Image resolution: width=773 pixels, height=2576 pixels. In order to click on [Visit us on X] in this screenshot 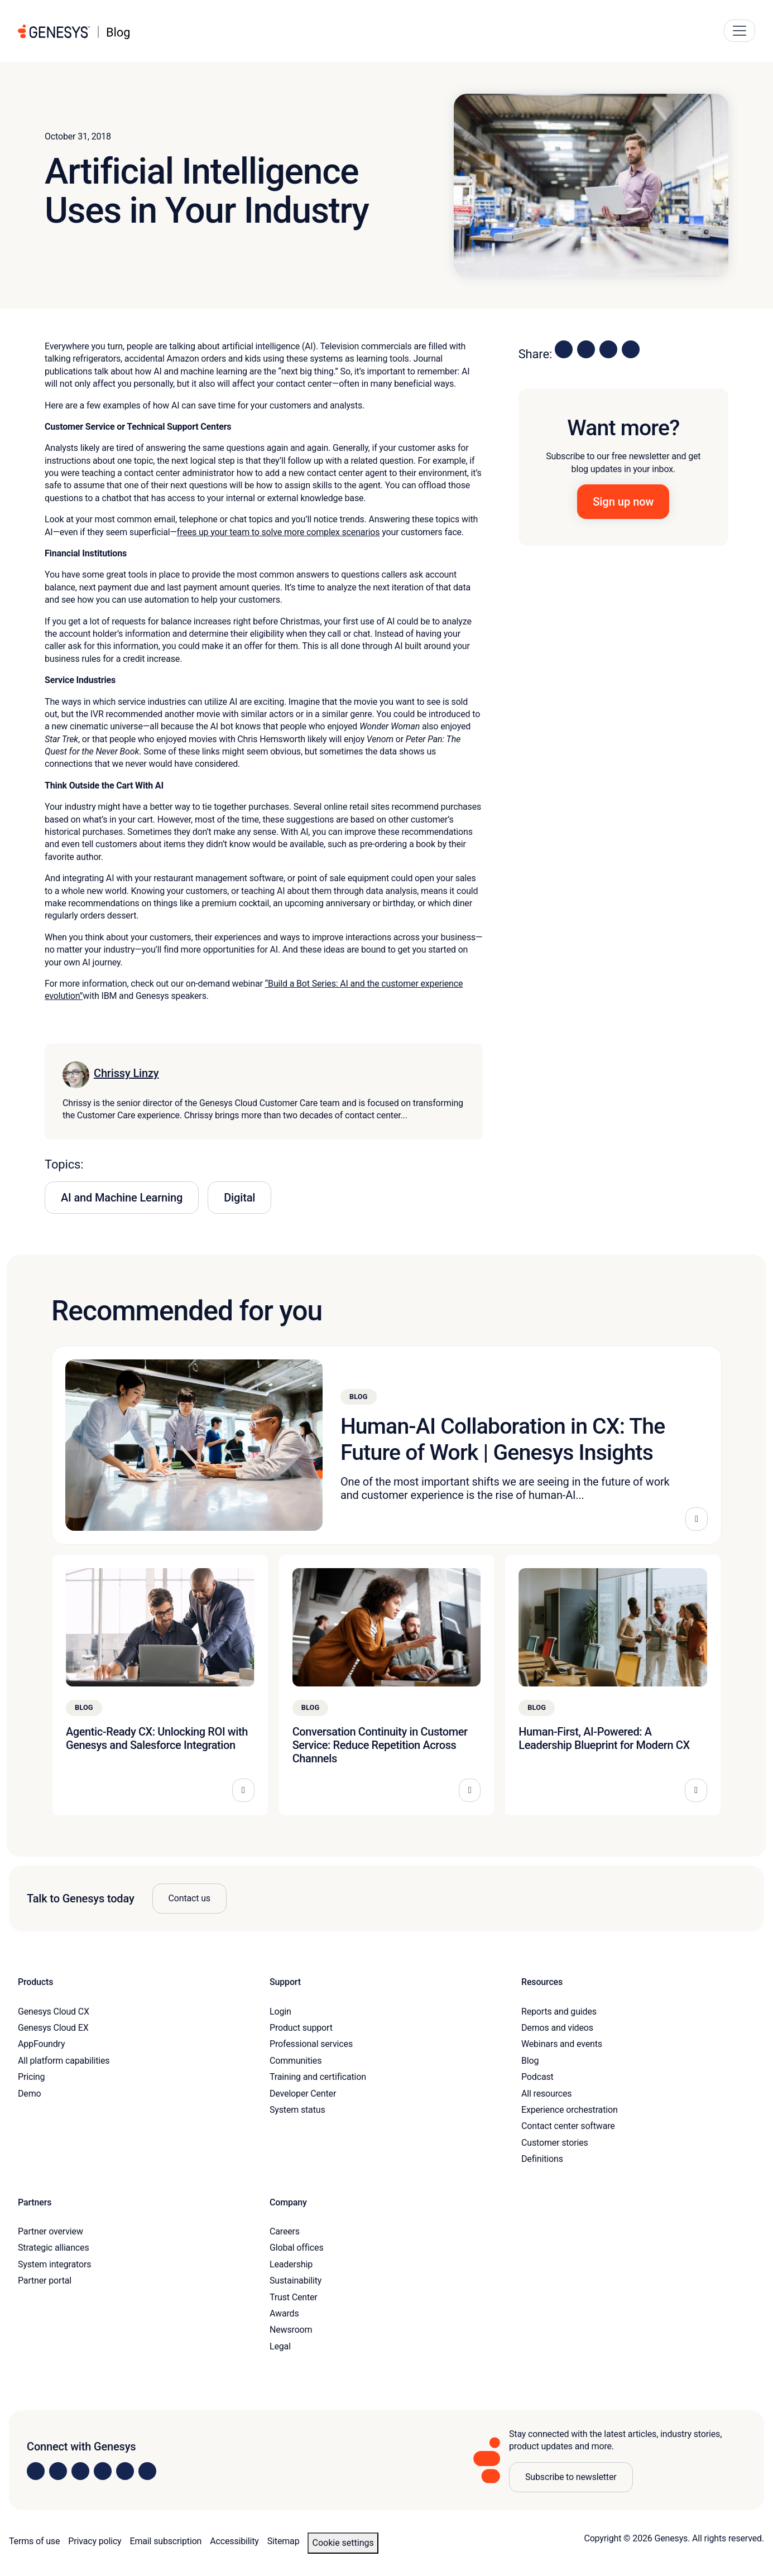, I will do `click(80, 2471)`.